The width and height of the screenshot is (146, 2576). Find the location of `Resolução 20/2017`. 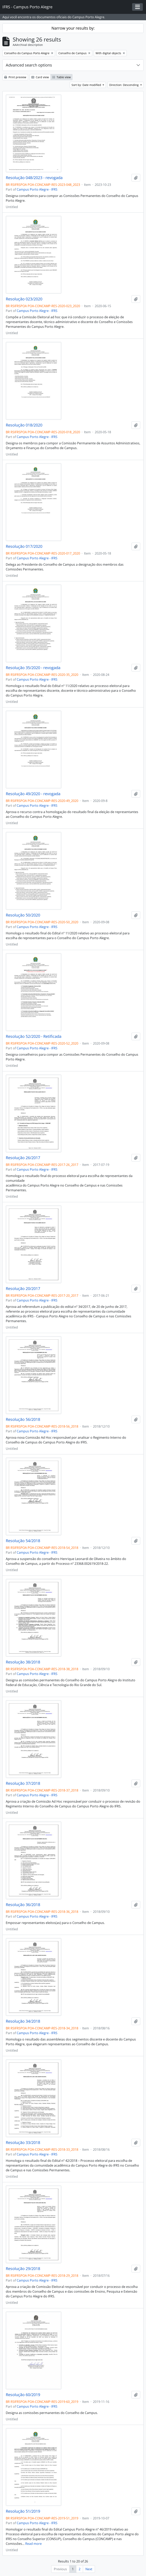

Resolução 20/2017 is located at coordinates (23, 1288).